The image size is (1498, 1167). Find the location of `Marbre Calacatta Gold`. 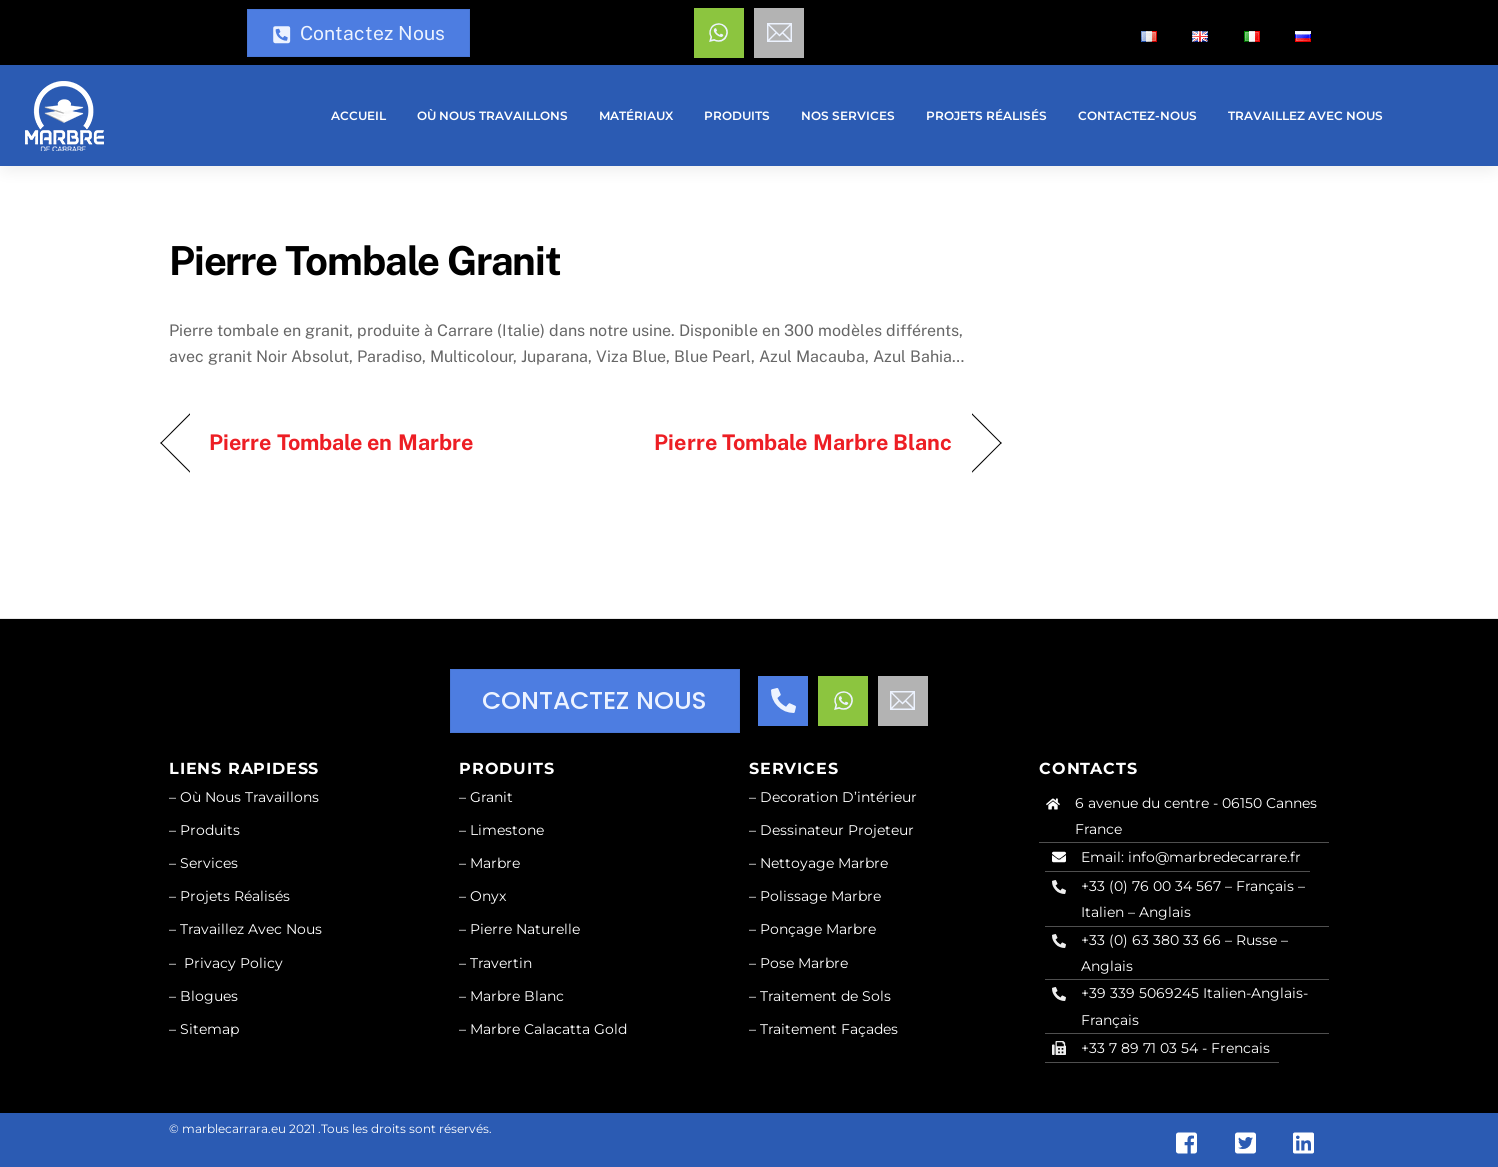

Marbre Calacatta Gold is located at coordinates (548, 1029).